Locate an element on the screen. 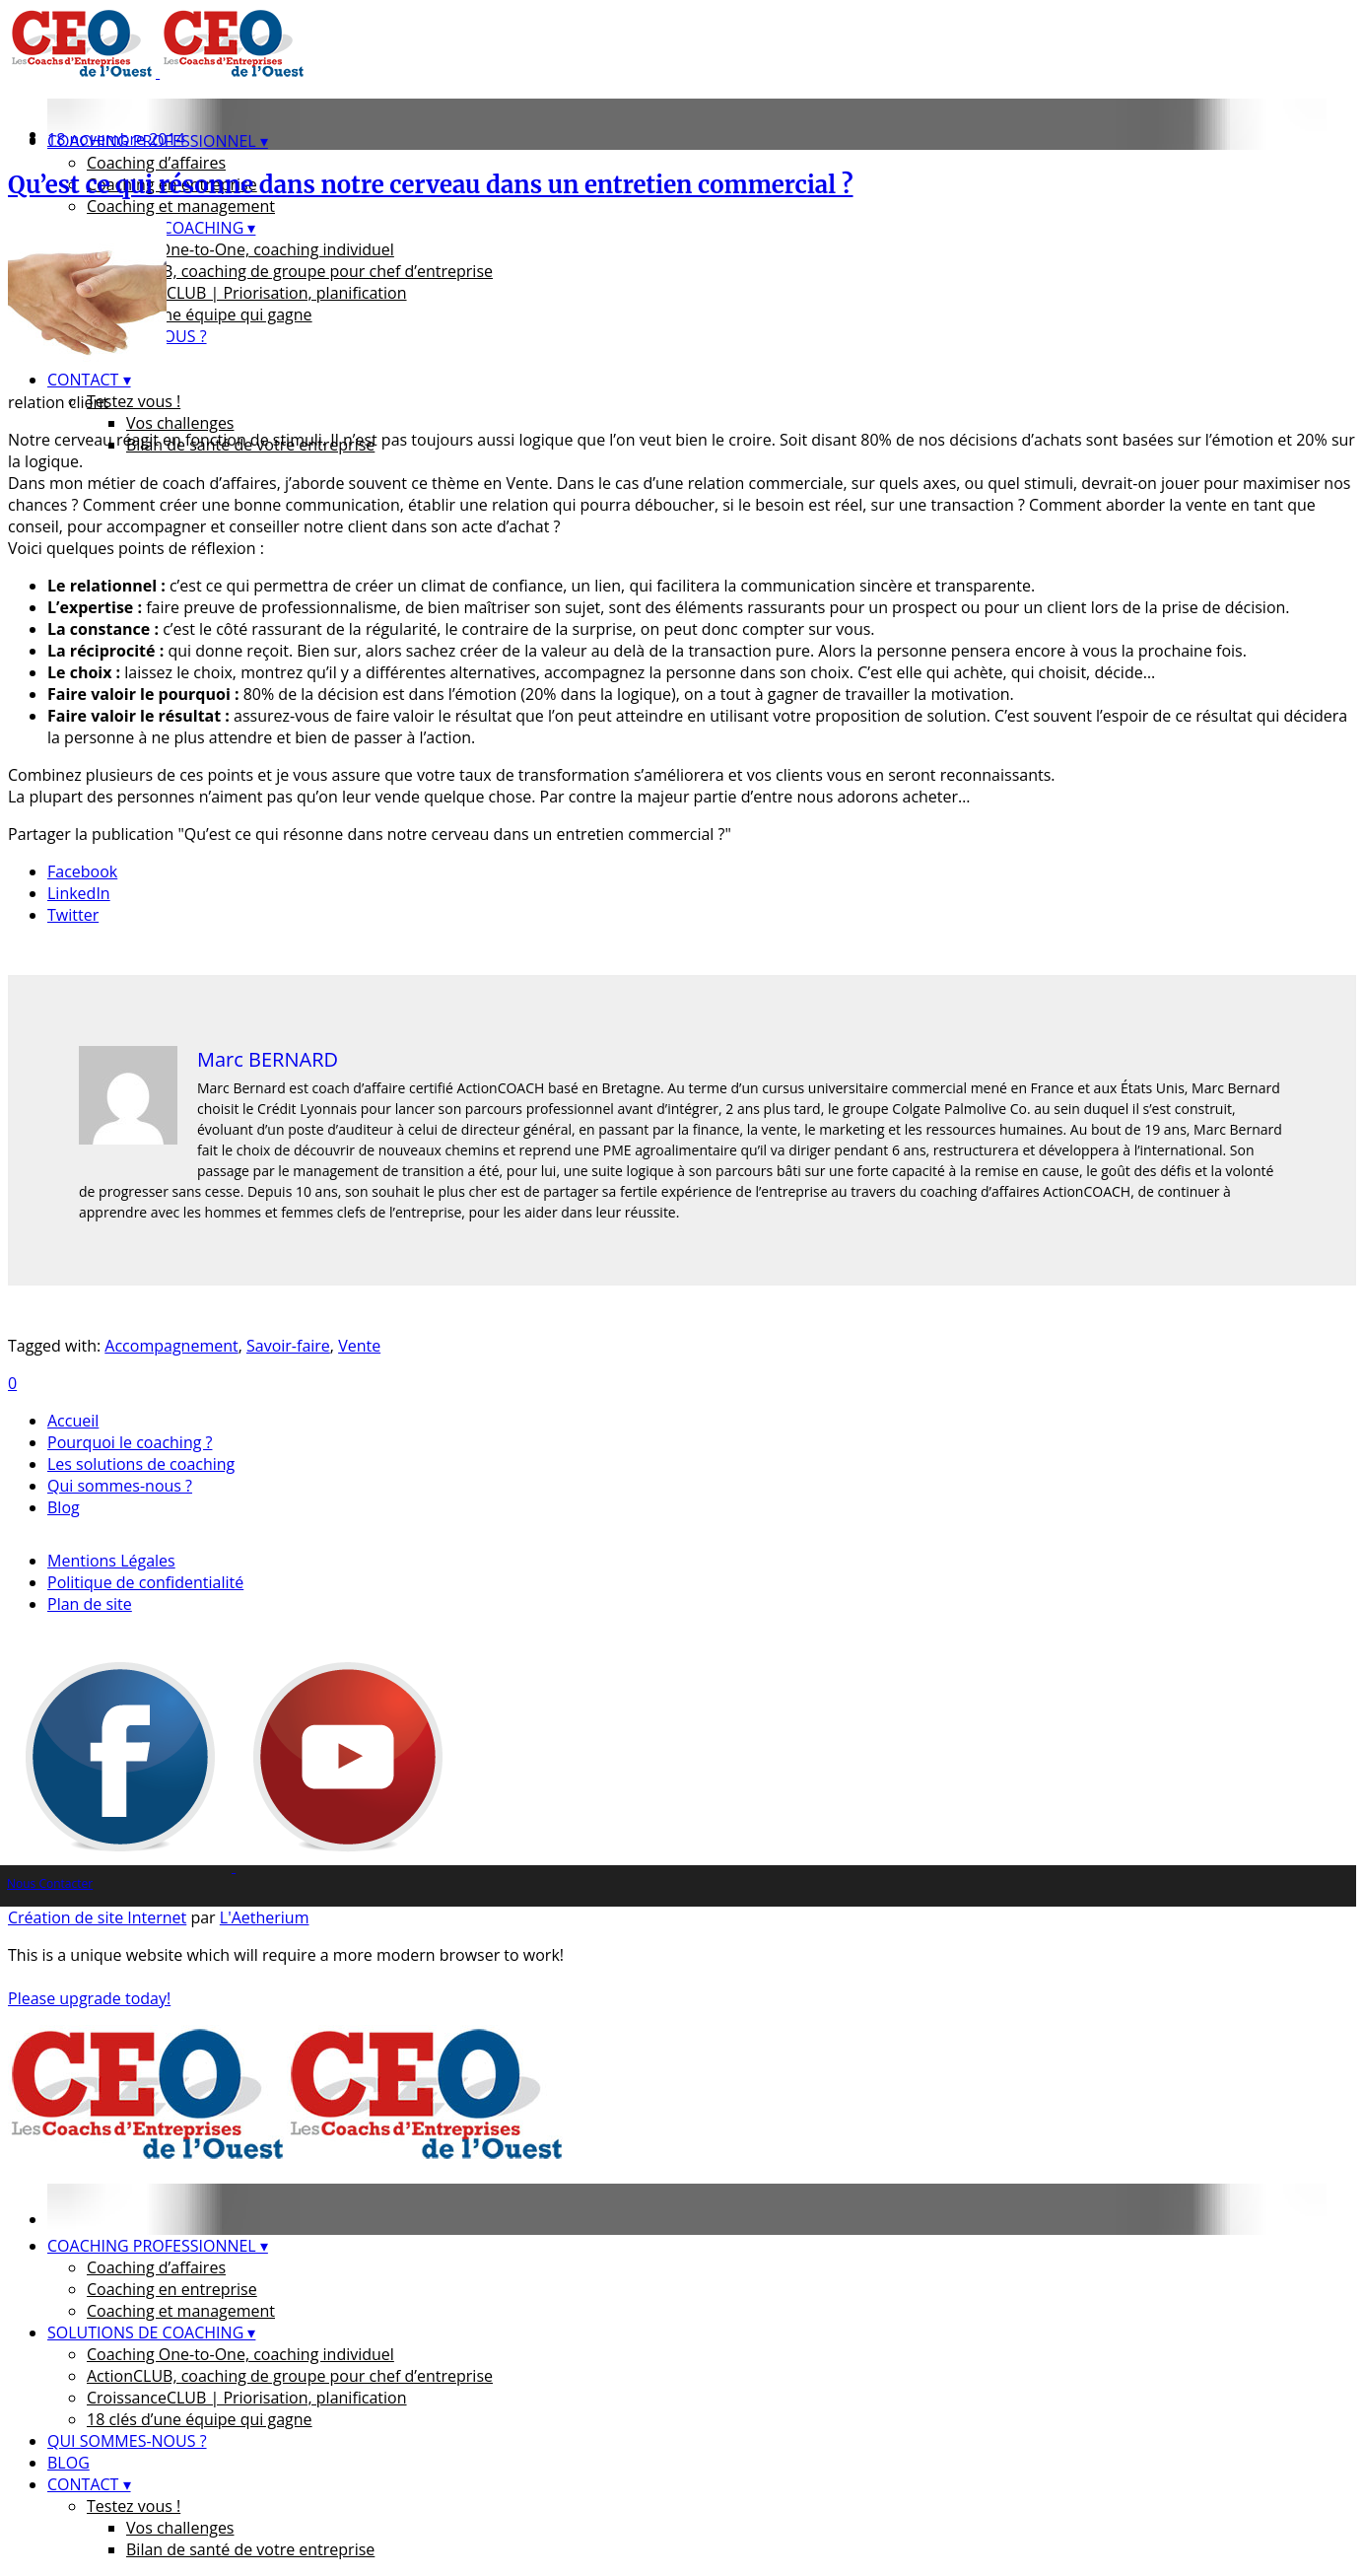 This screenshot has width=1364, height=2576. ActionCLUB, coaching de groupe pour chef d’entreprise [menuitem] is located at coordinates (290, 2376).